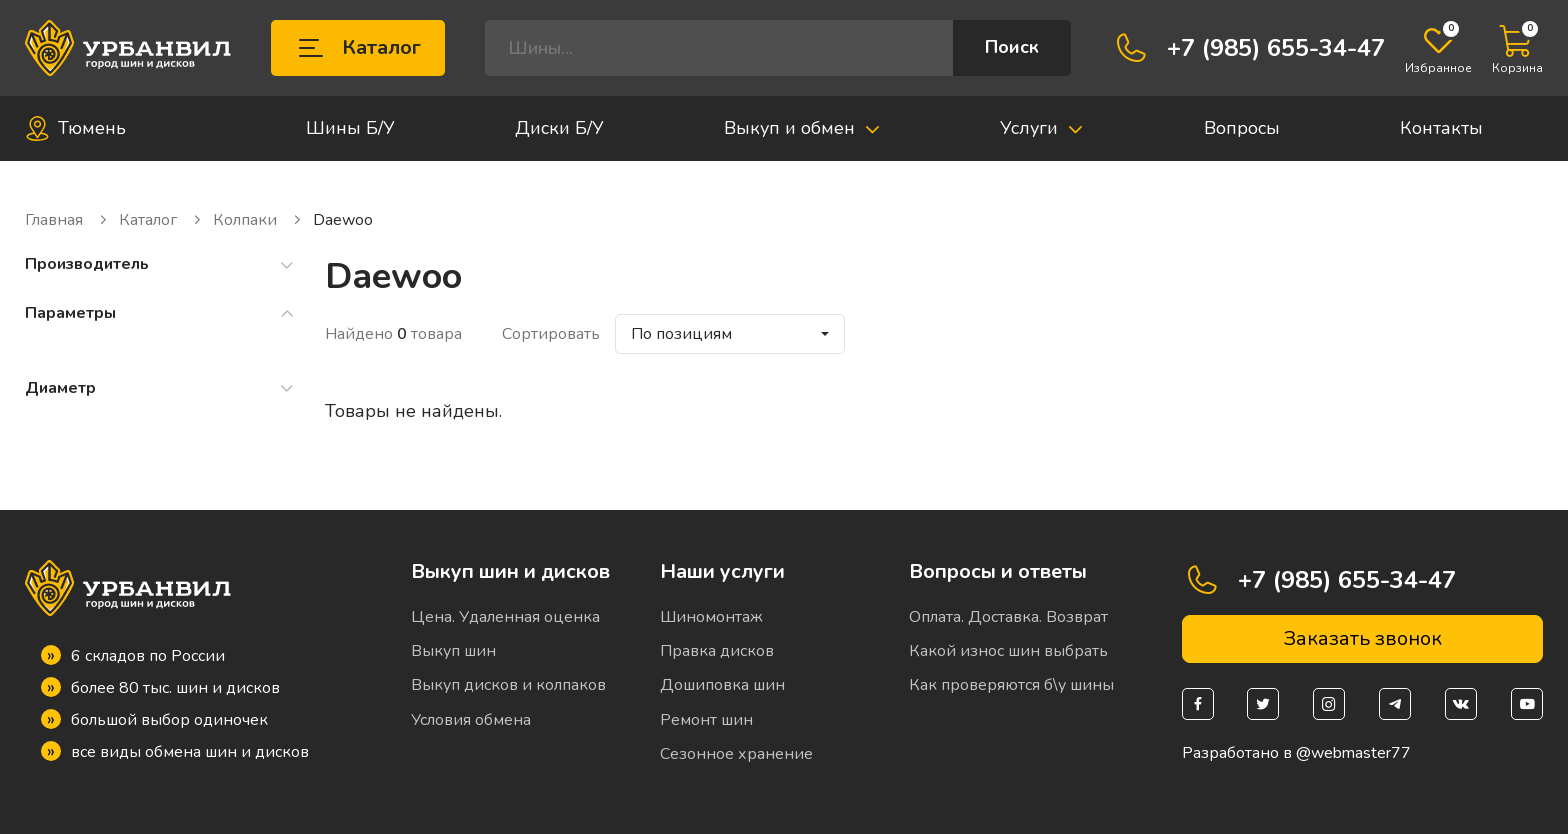 This screenshot has height=834, width=1568. What do you see at coordinates (711, 617) in the screenshot?
I see `Шиномонтаж` at bounding box center [711, 617].